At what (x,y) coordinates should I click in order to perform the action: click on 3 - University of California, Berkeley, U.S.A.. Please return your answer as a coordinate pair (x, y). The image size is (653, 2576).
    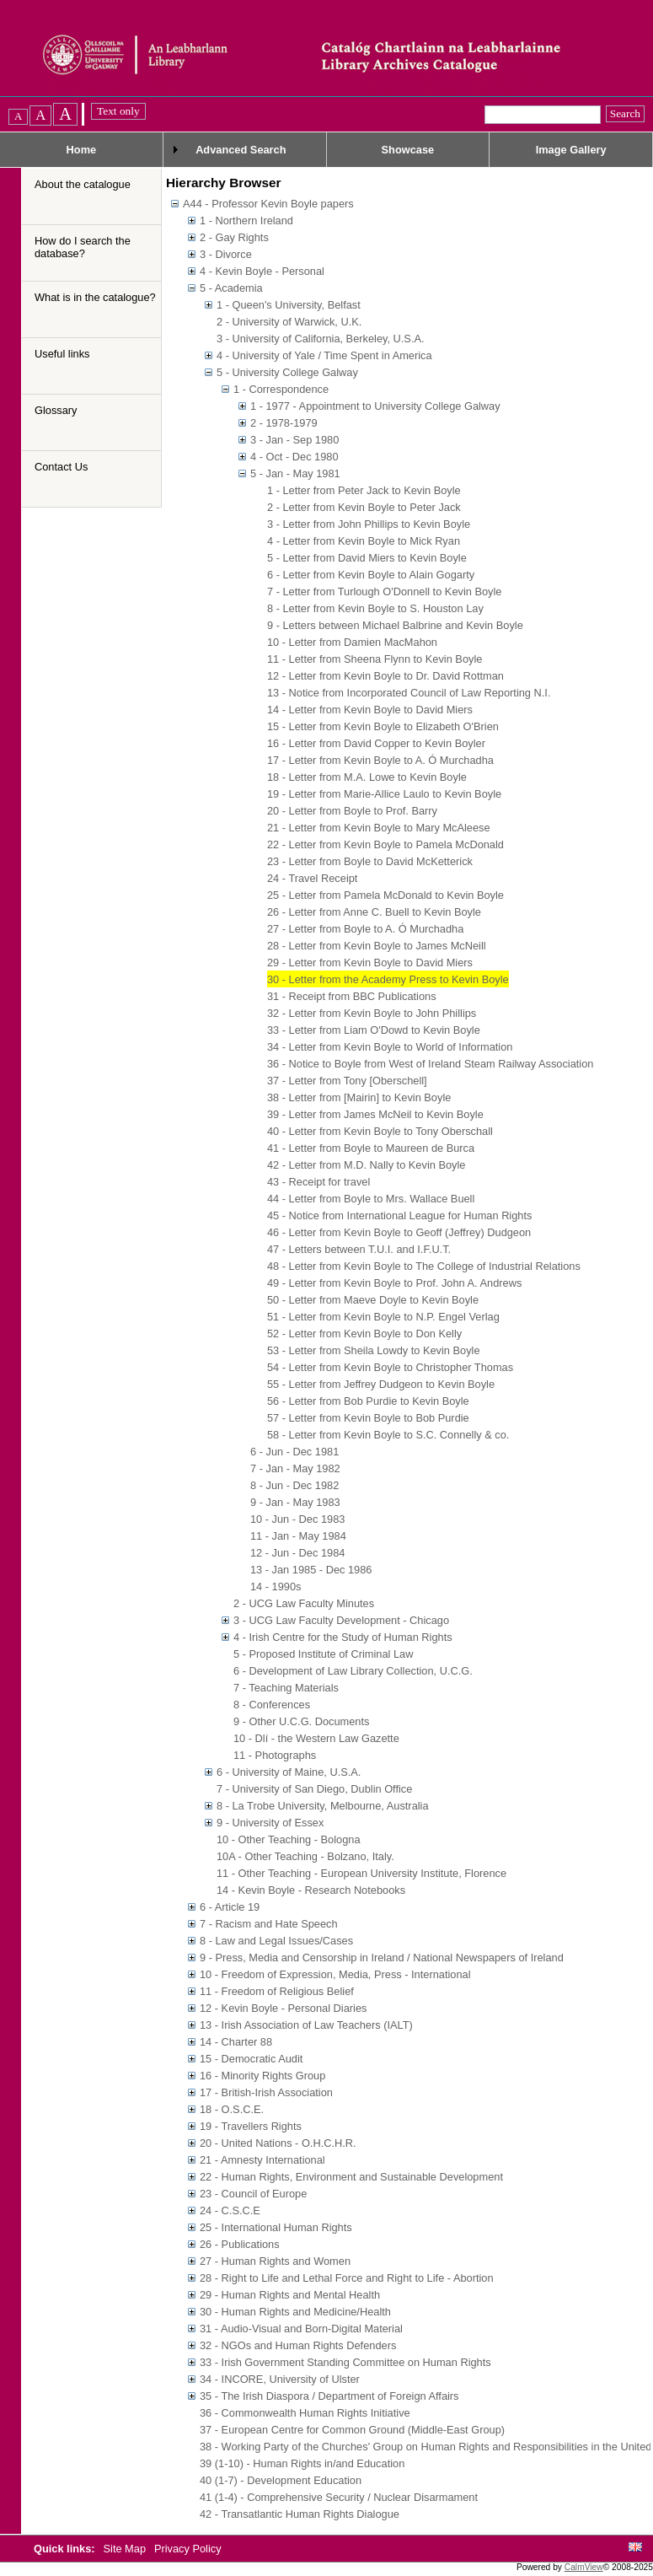
    Looking at the image, I should click on (321, 338).